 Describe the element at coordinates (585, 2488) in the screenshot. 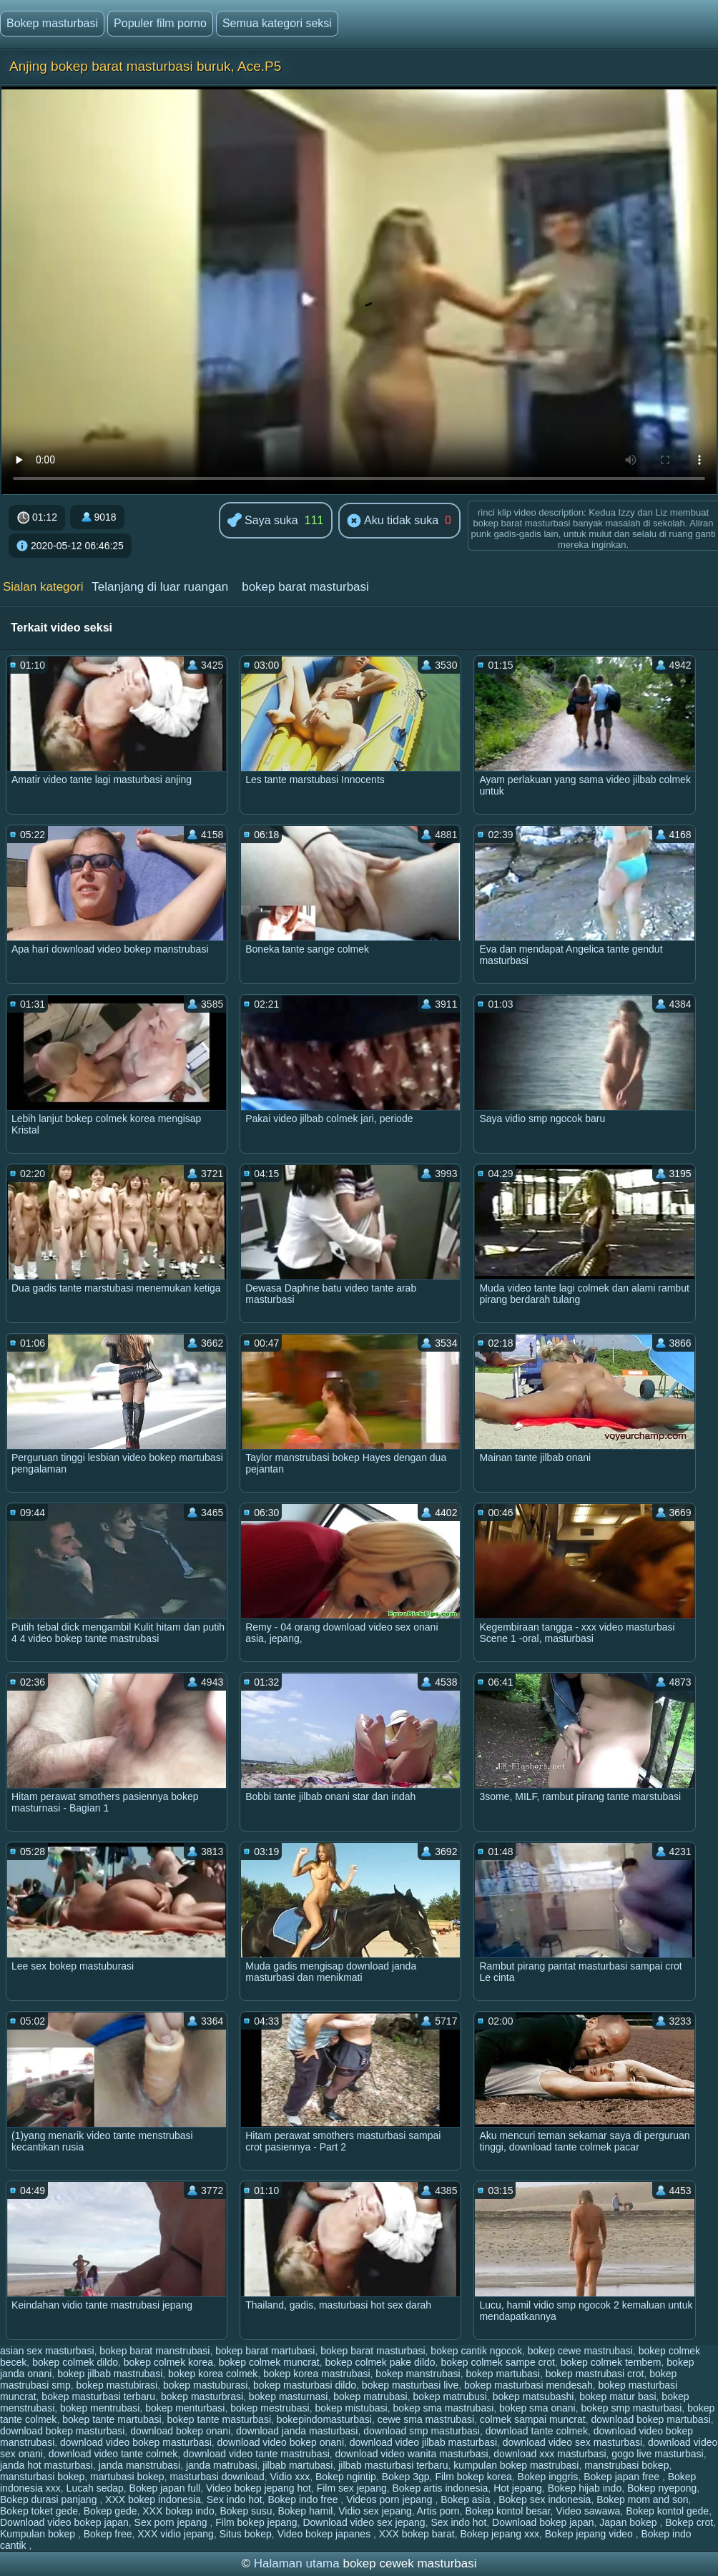

I see `Bokep hijab indo` at that location.